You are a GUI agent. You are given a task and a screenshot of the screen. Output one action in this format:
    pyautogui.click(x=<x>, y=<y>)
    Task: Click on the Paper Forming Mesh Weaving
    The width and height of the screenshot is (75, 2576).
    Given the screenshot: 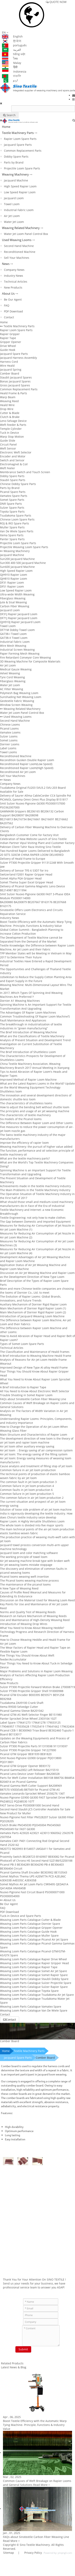 What is the action you would take?
    pyautogui.click(x=19, y=653)
    